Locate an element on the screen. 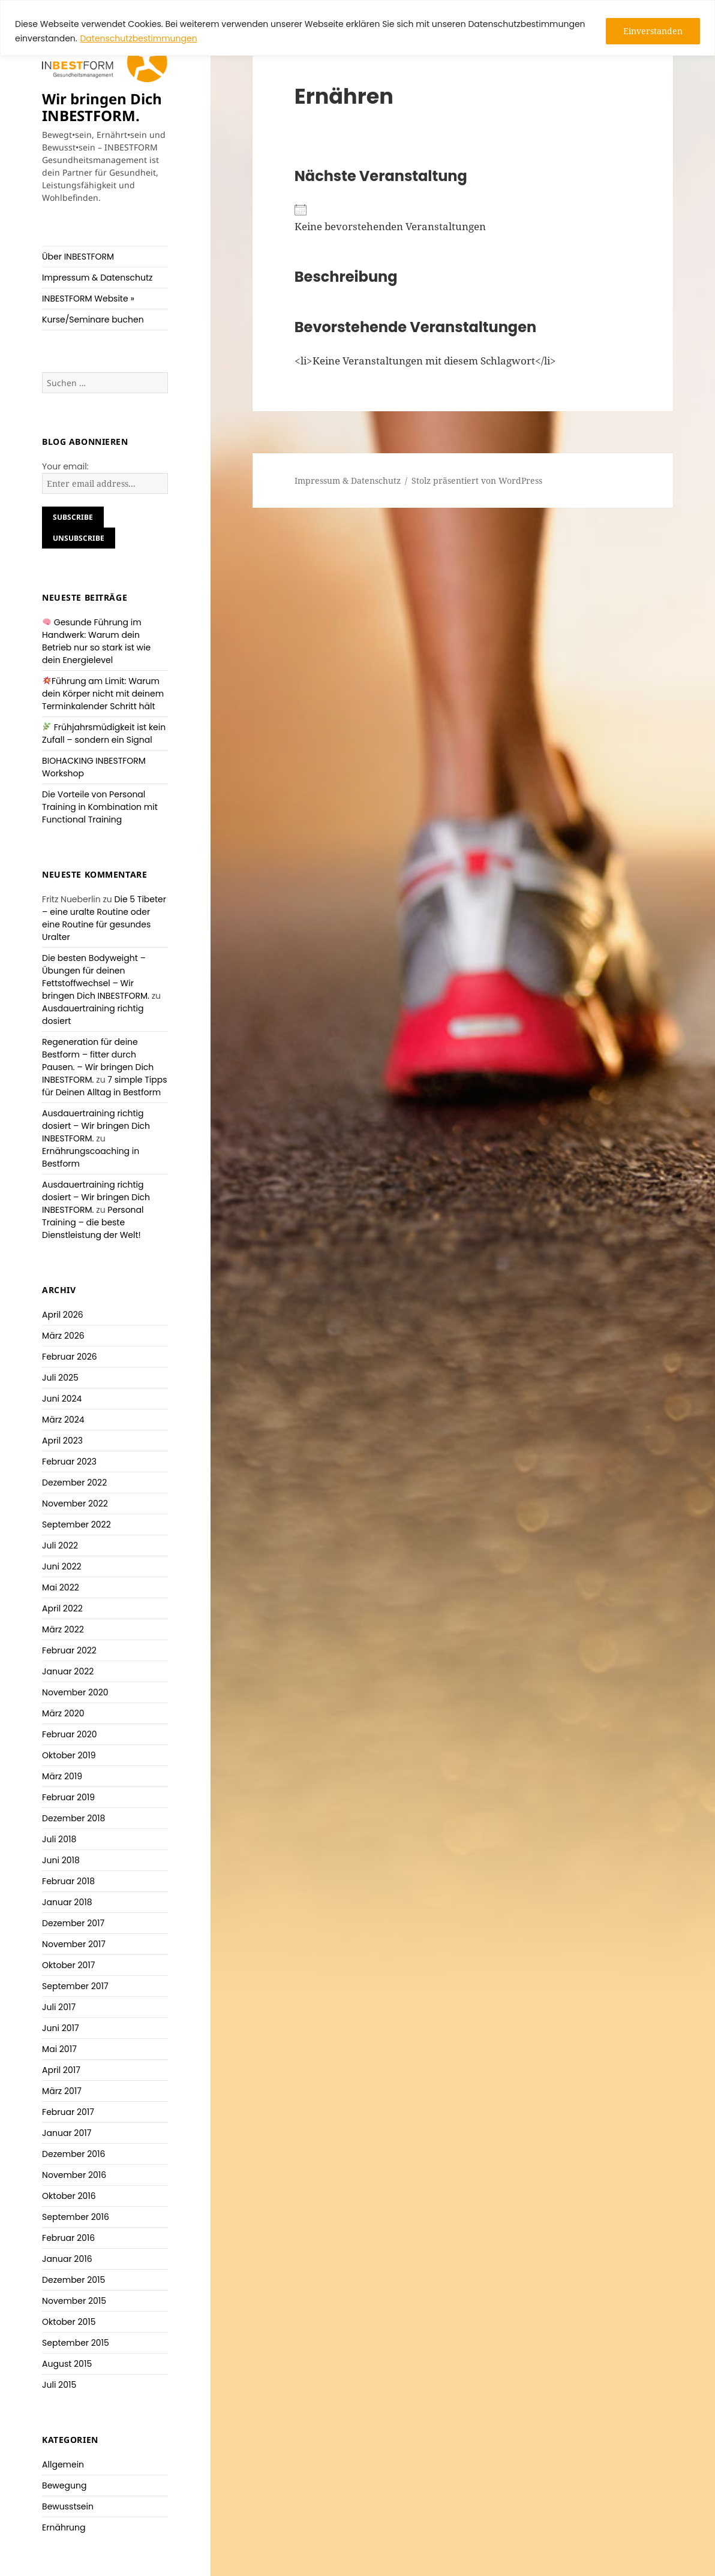 The width and height of the screenshot is (715, 2576). Februar 2018 is located at coordinates (68, 1881).